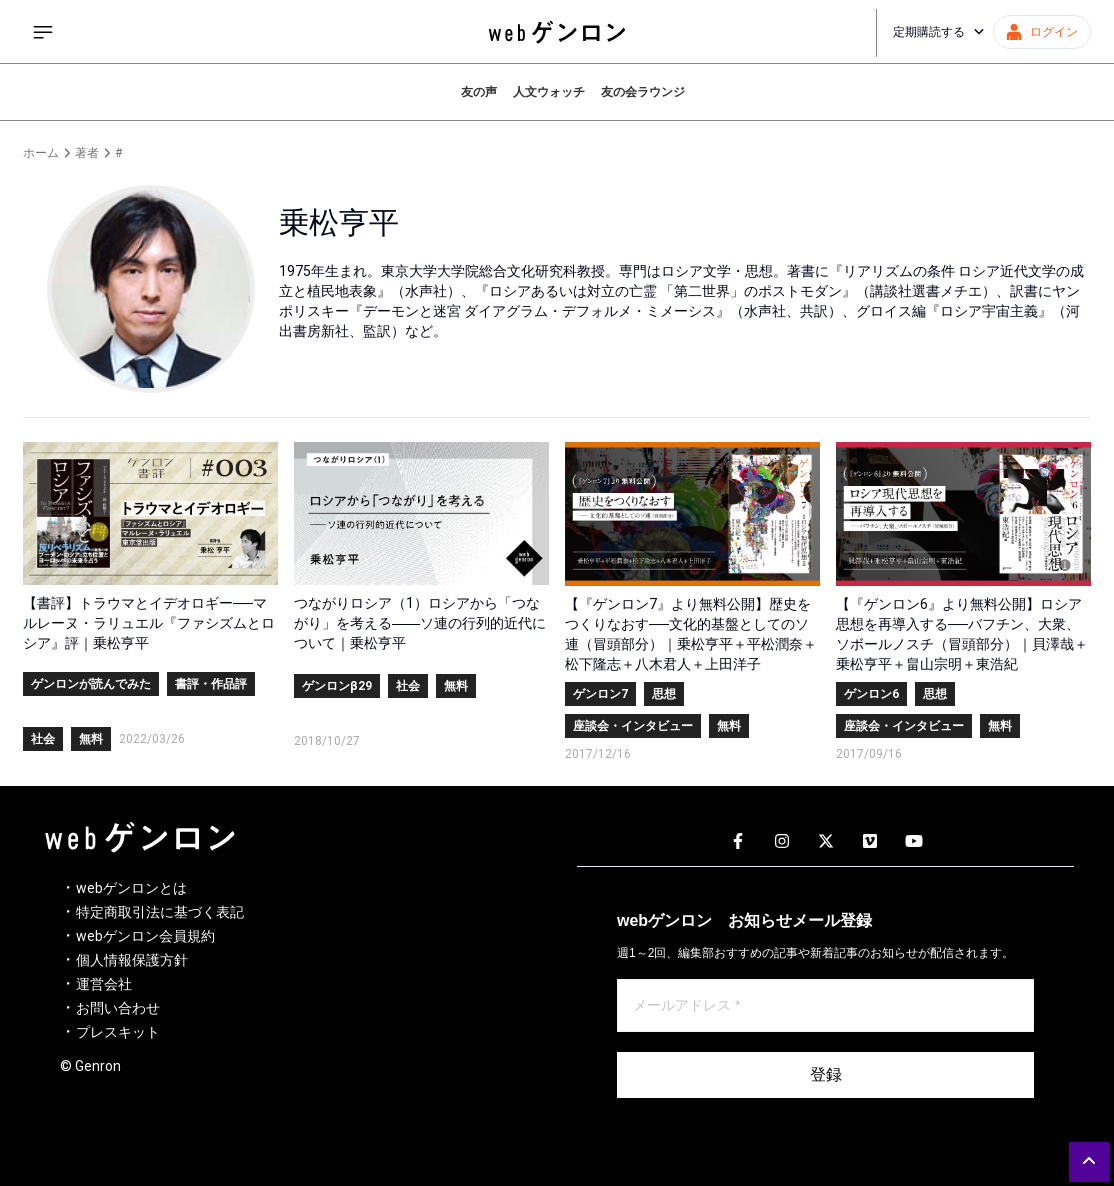 This screenshot has height=1186, width=1114. Describe the element at coordinates (91, 684) in the screenshot. I see `ゲンロンが読んでみた` at that location.